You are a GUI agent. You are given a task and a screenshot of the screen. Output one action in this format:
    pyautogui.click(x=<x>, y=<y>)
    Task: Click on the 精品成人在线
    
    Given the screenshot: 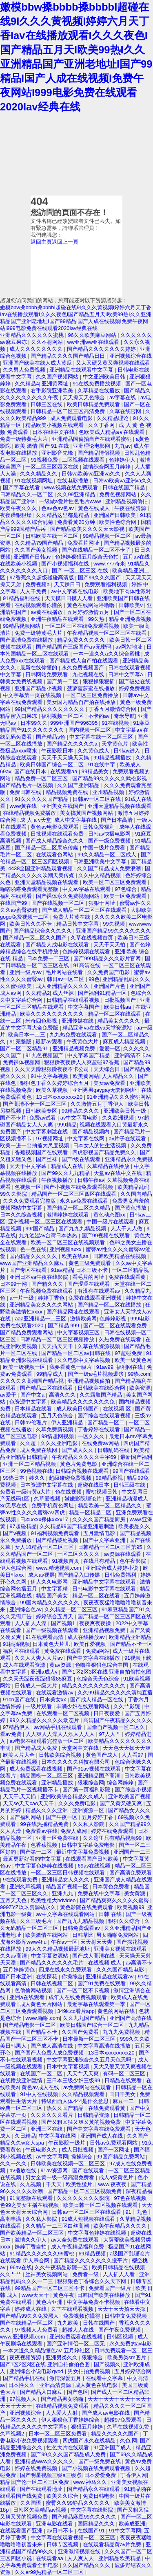 What is the action you would take?
    pyautogui.click(x=67, y=1166)
    